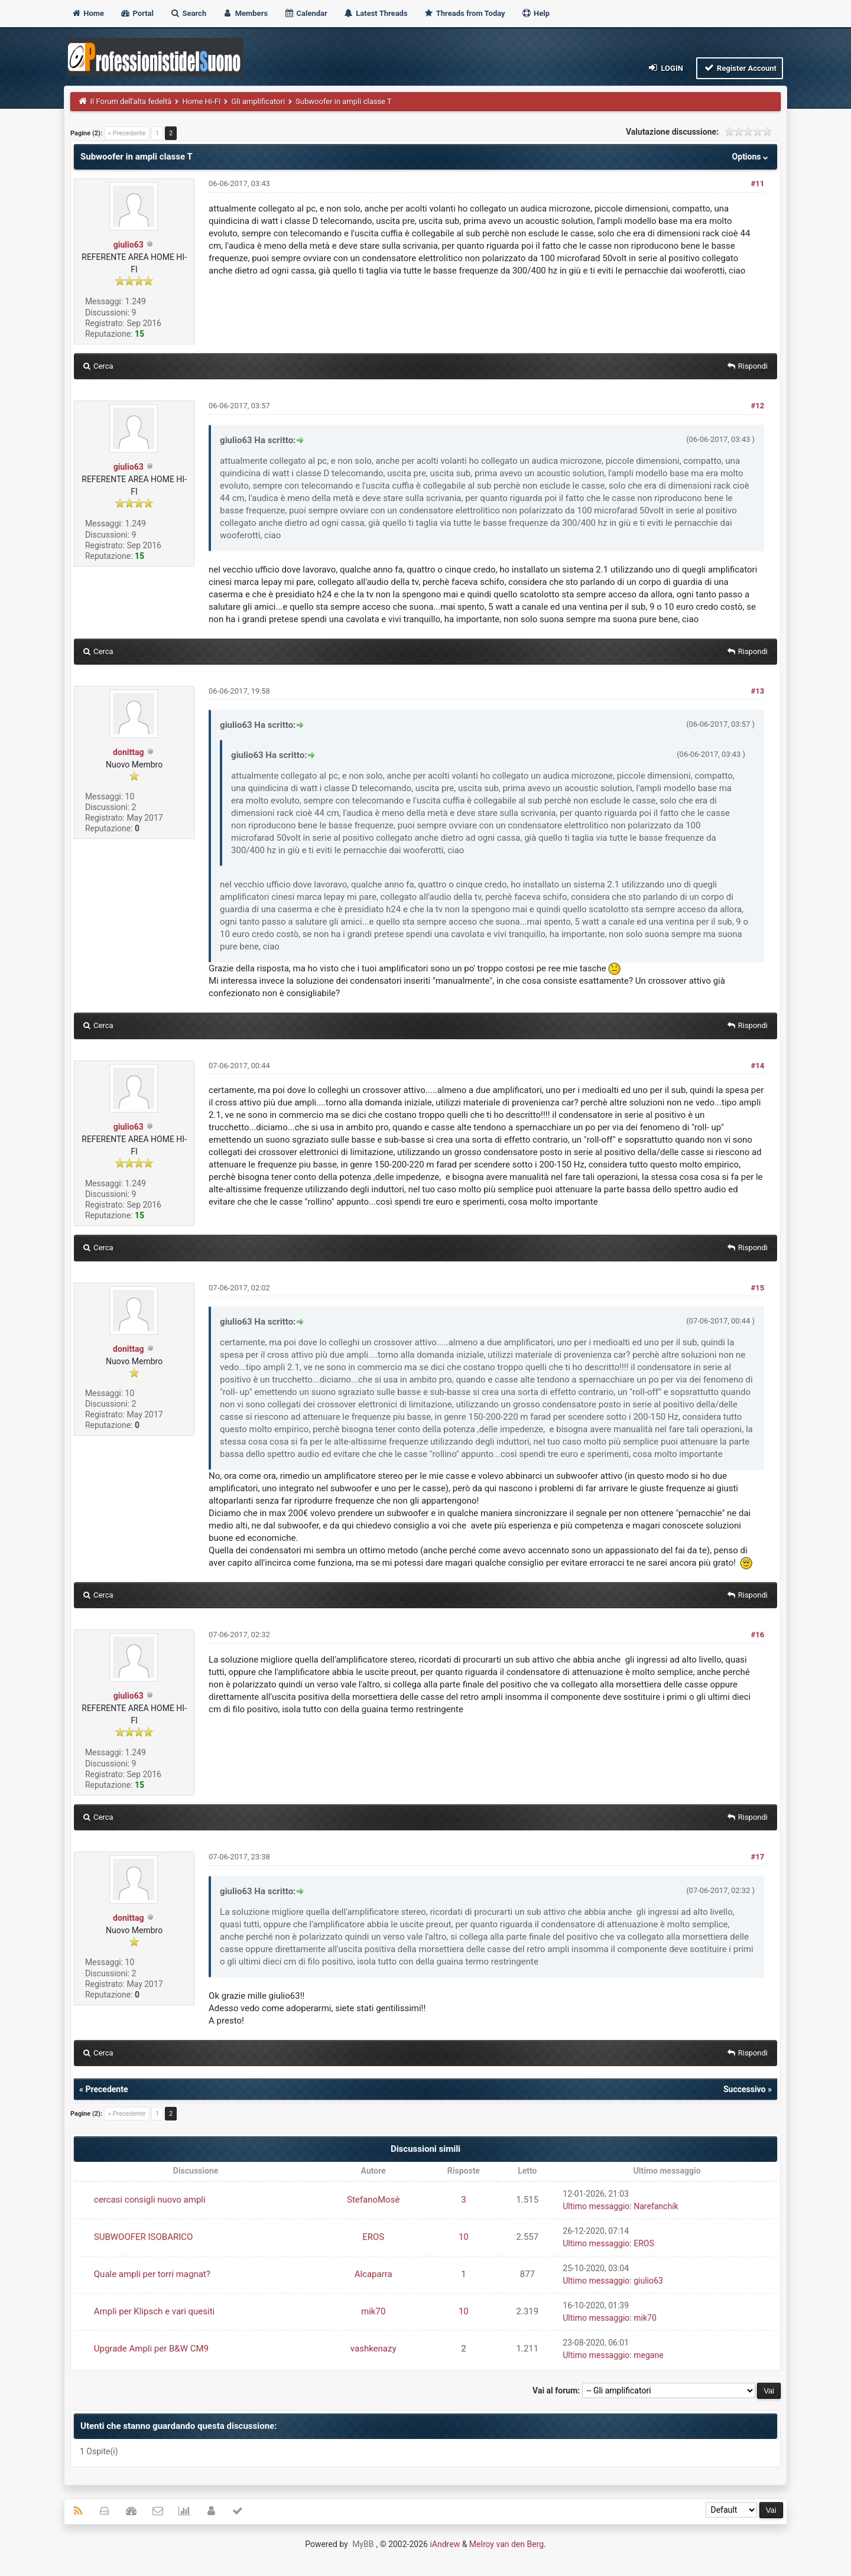 The width and height of the screenshot is (851, 2576). I want to click on Options, so click(751, 156).